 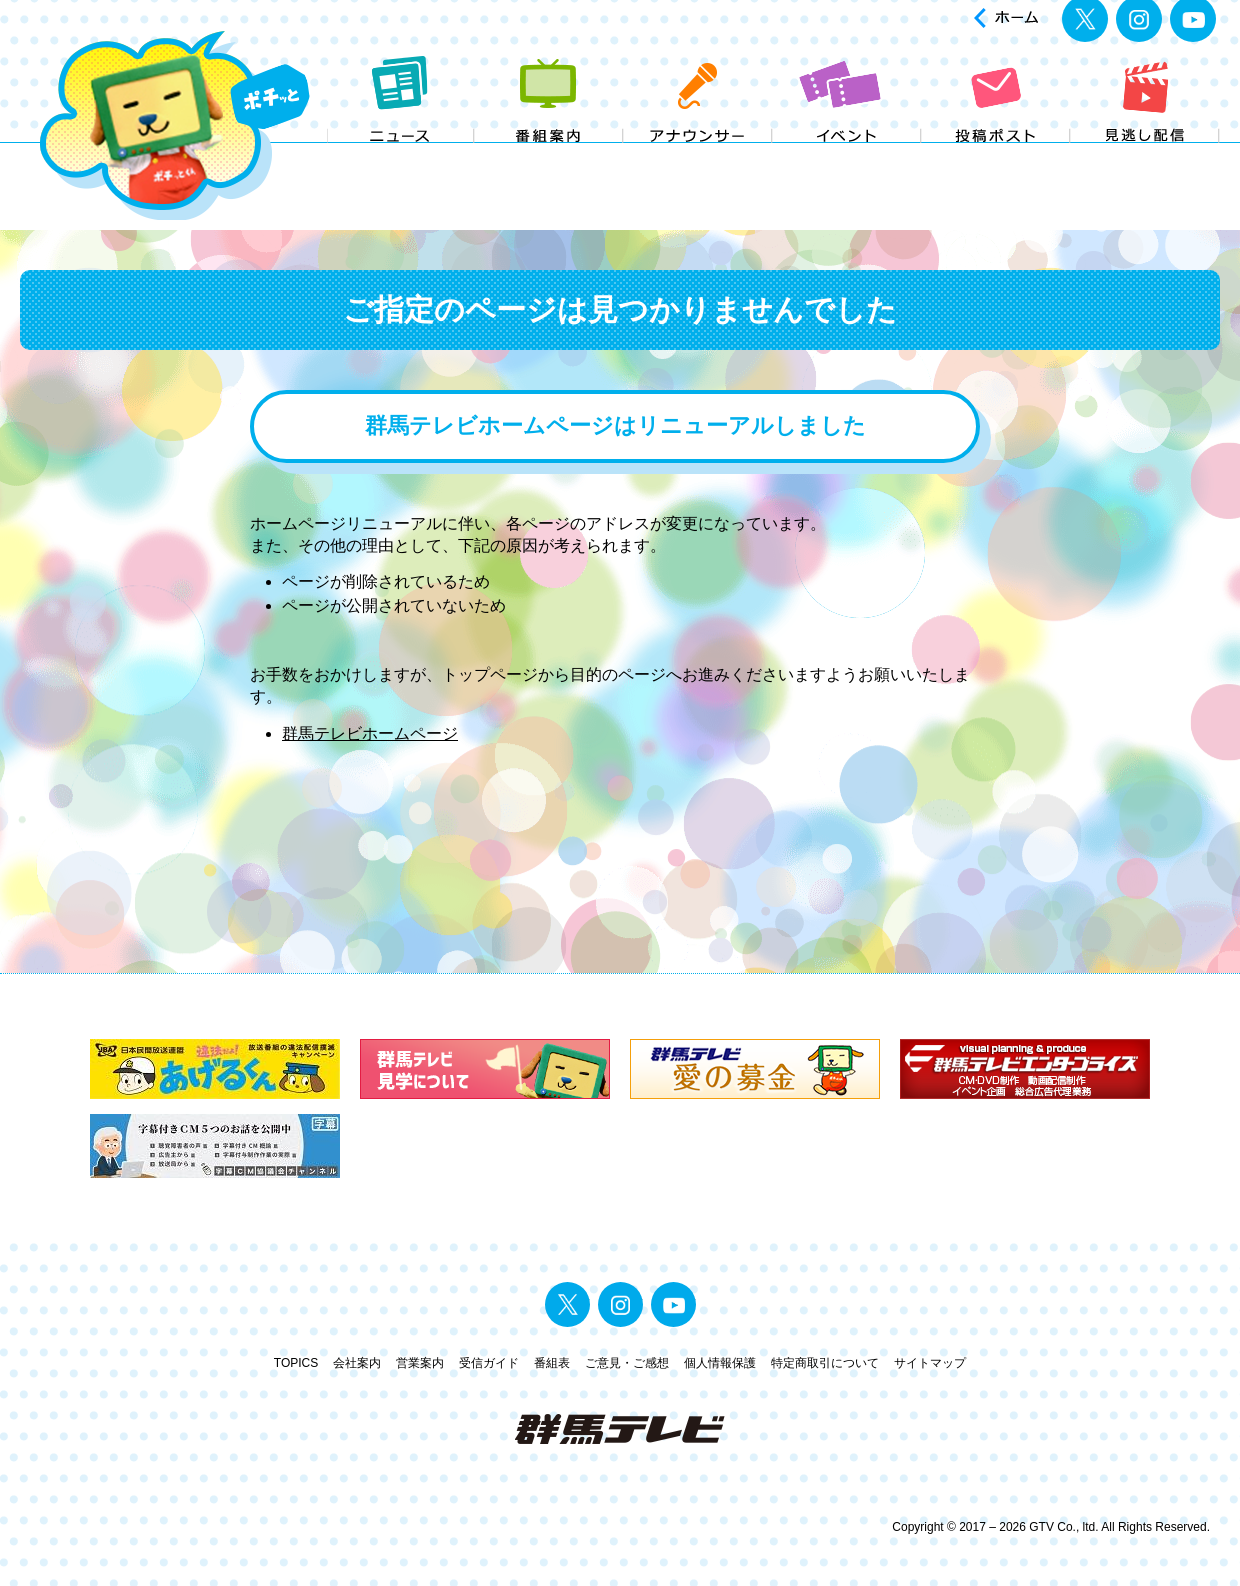 What do you see at coordinates (357, 1363) in the screenshot?
I see `会社案内` at bounding box center [357, 1363].